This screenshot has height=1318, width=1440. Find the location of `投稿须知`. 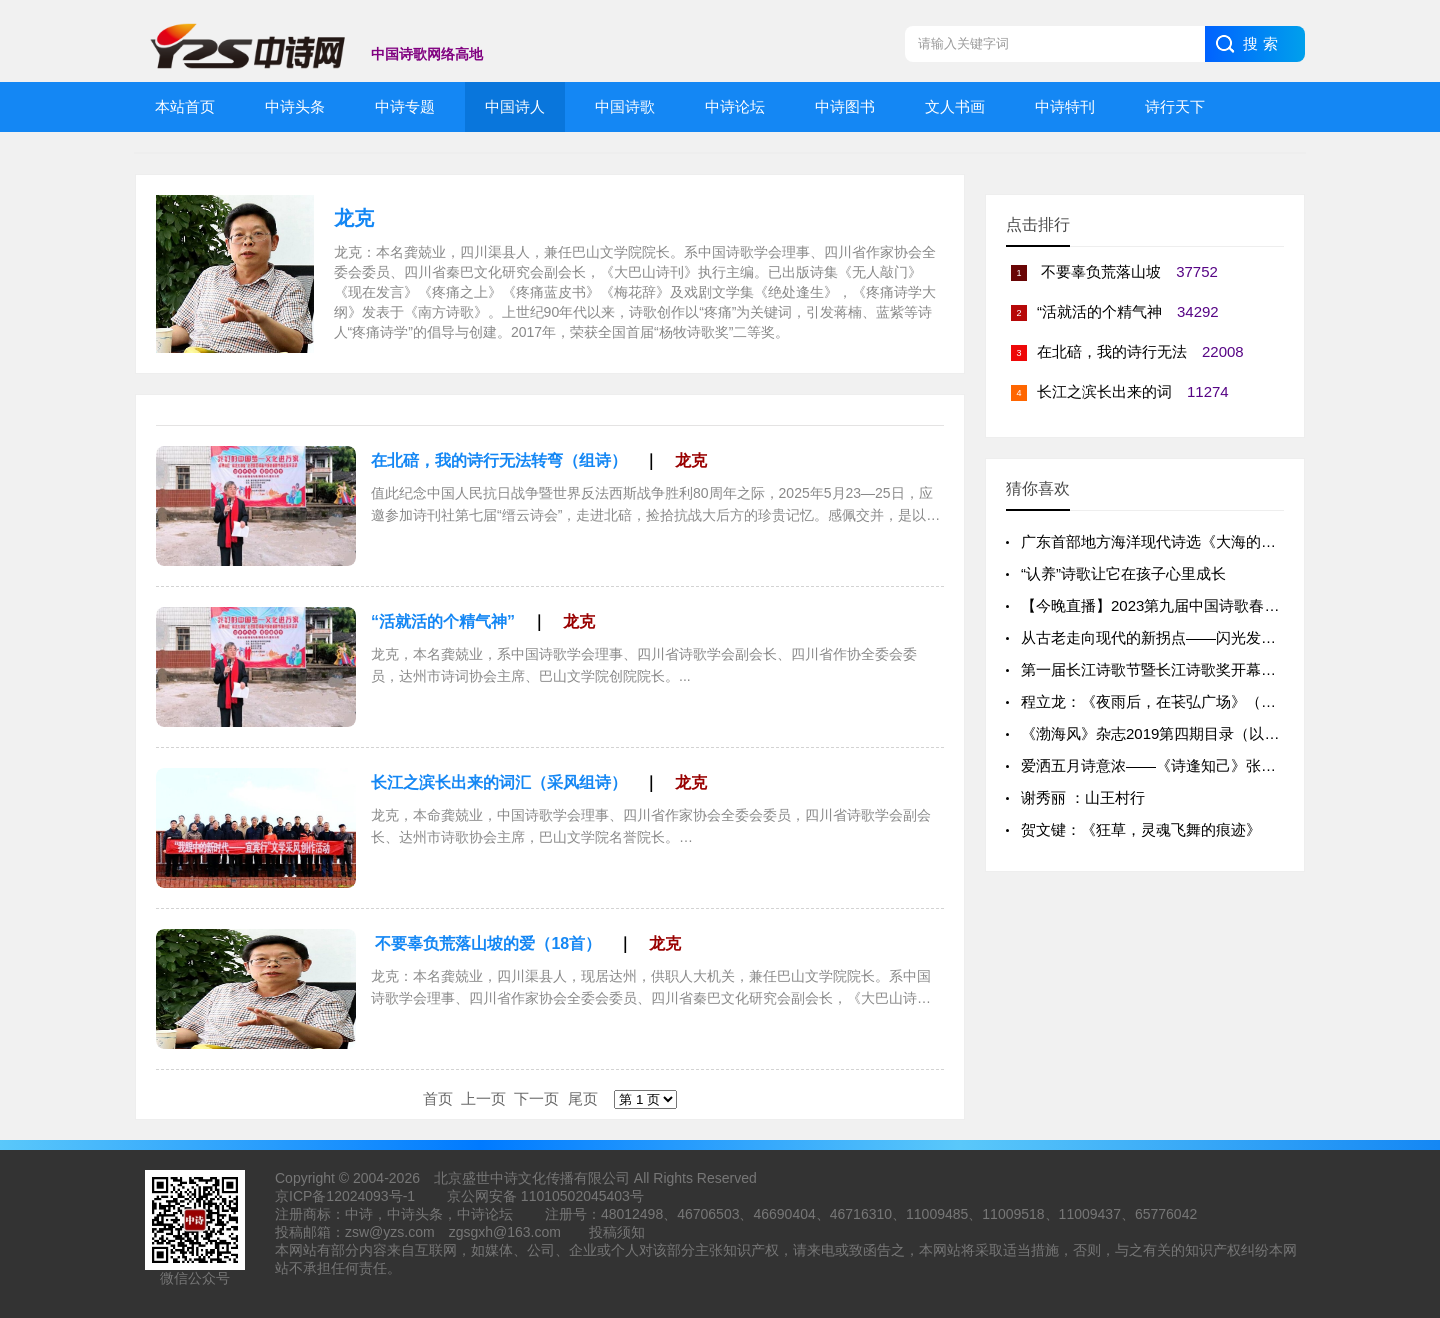

投稿须知 is located at coordinates (617, 1232).